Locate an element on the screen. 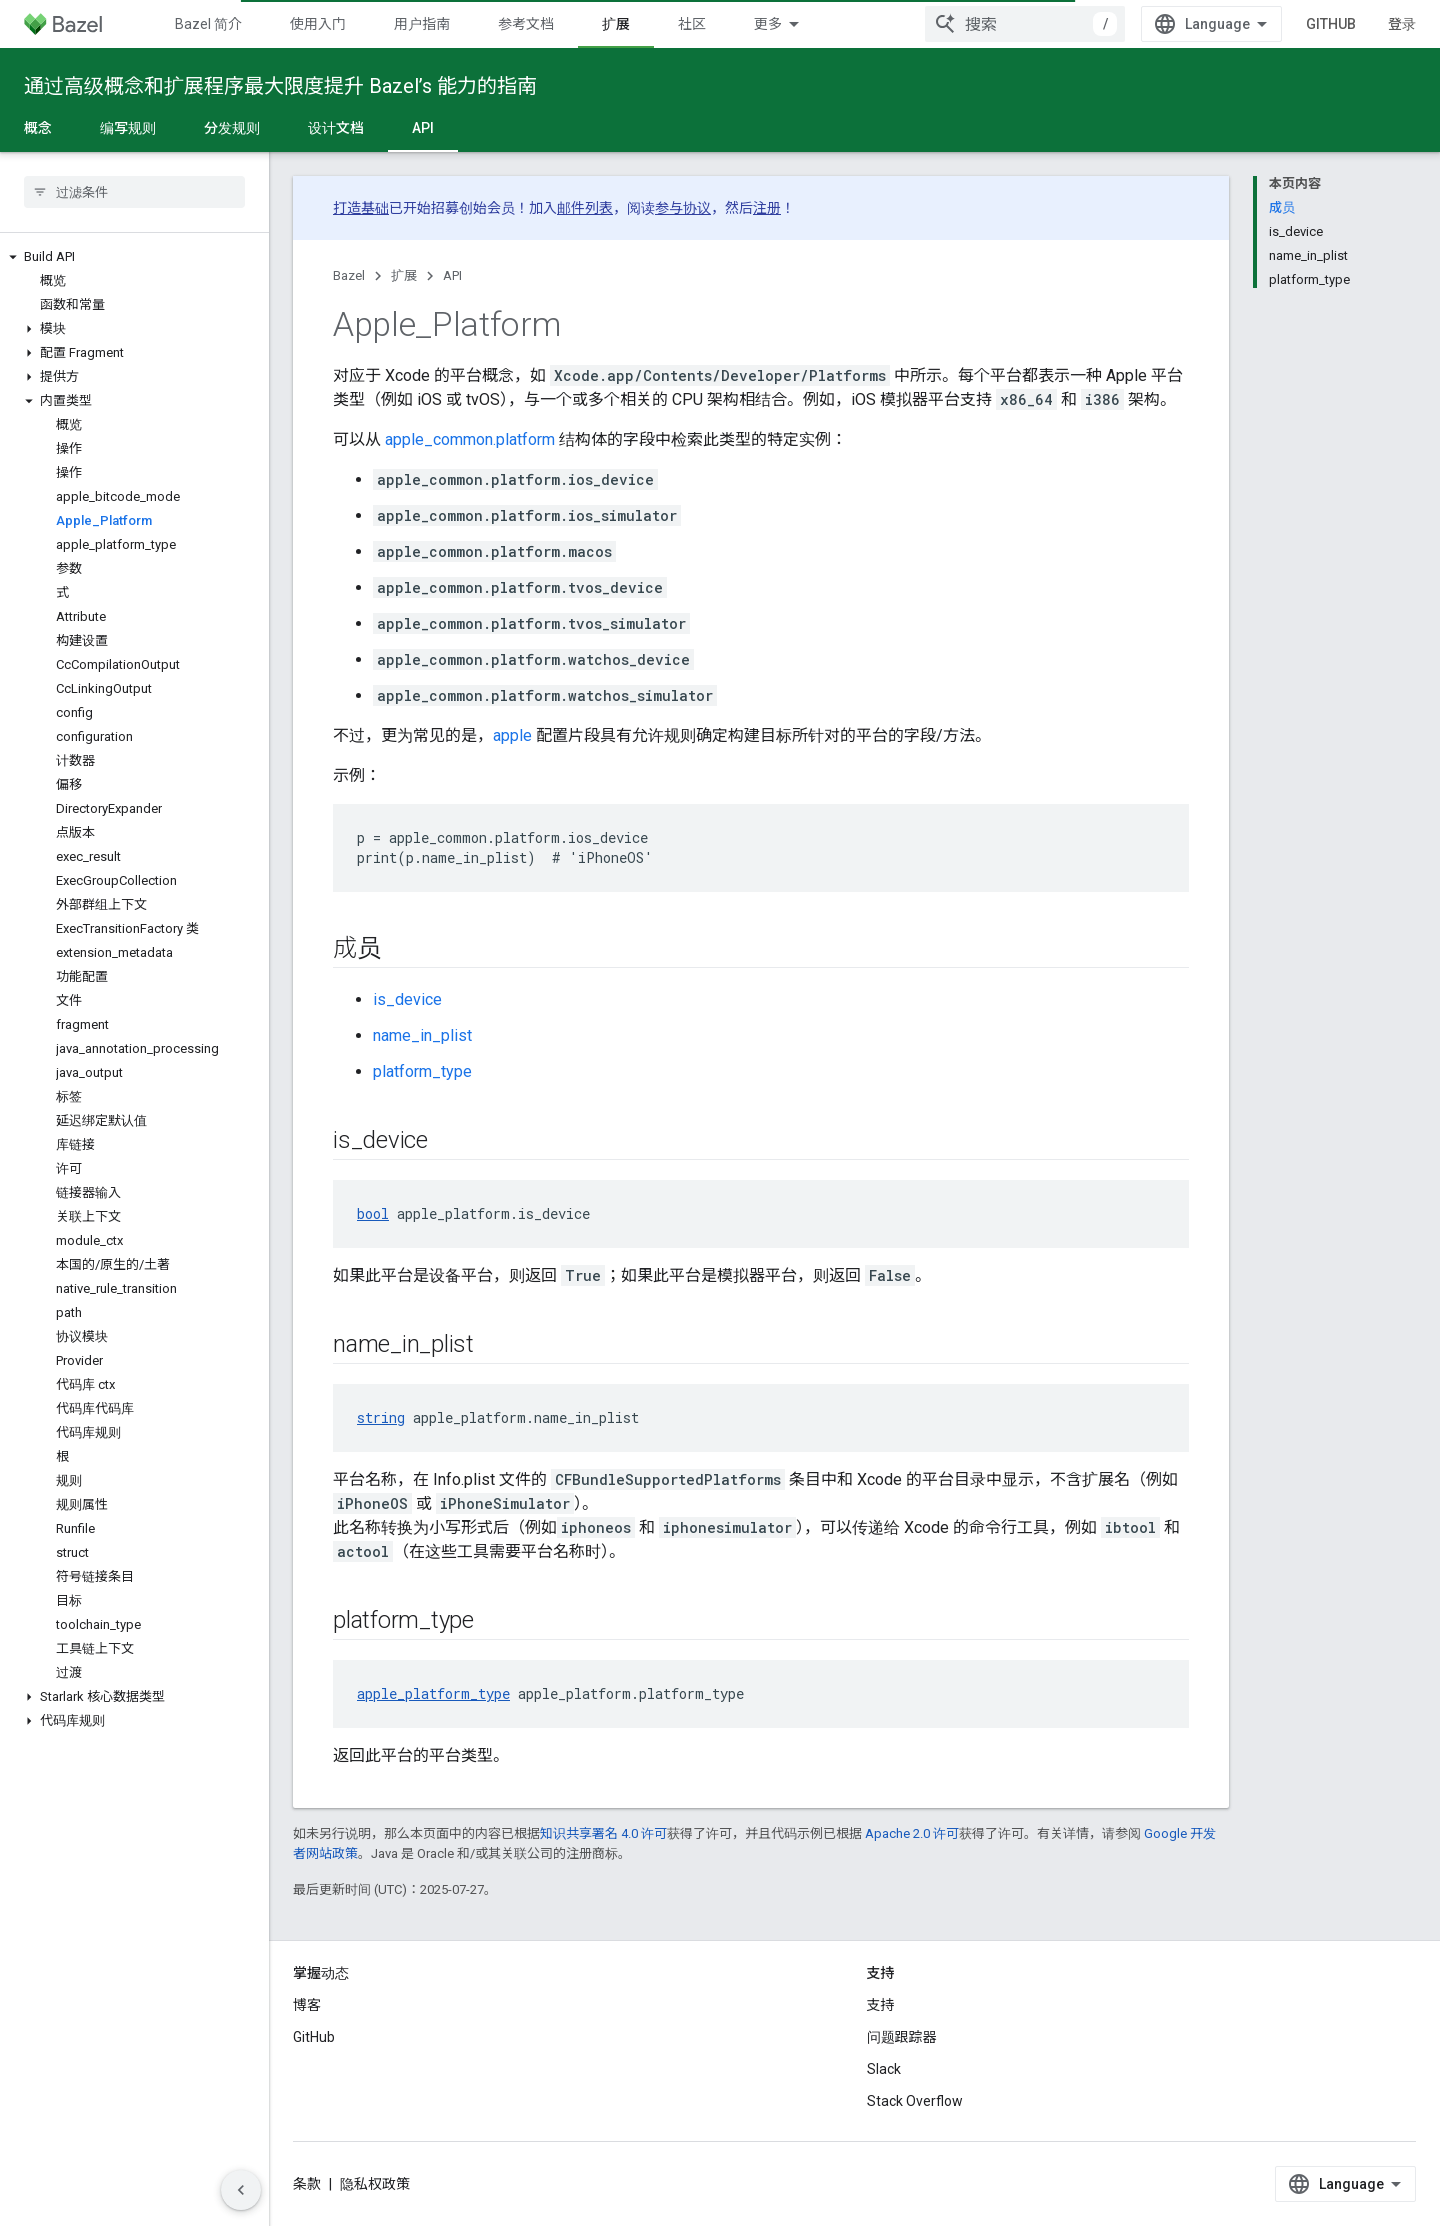  问题跟踪器 is located at coordinates (902, 2037).